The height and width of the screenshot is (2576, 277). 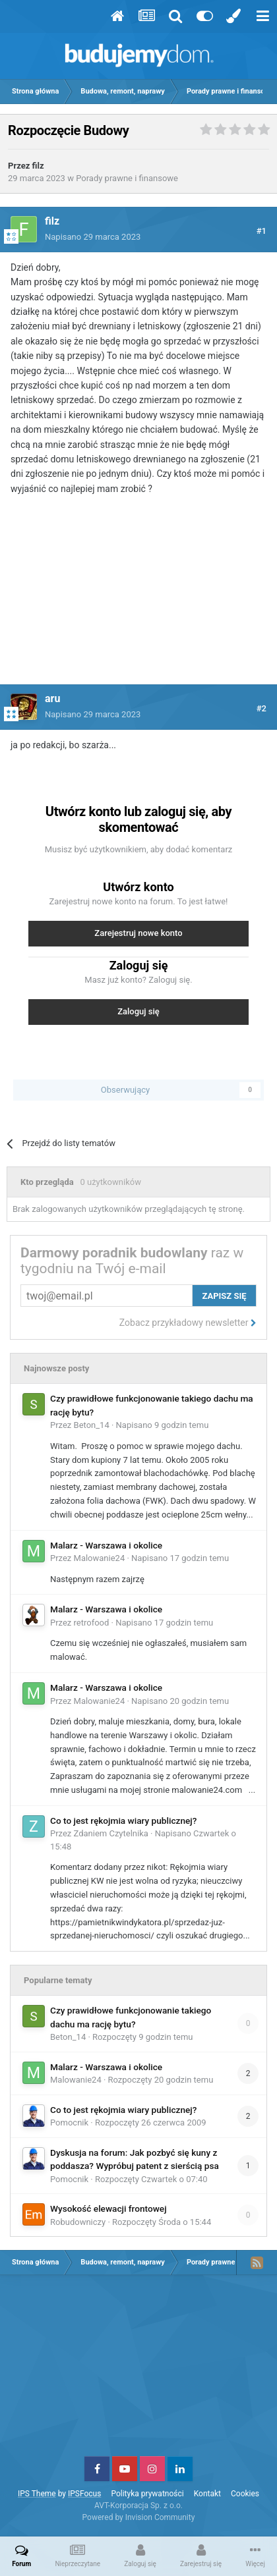 I want to click on Zarejestruj nowe konto, so click(x=138, y=933).